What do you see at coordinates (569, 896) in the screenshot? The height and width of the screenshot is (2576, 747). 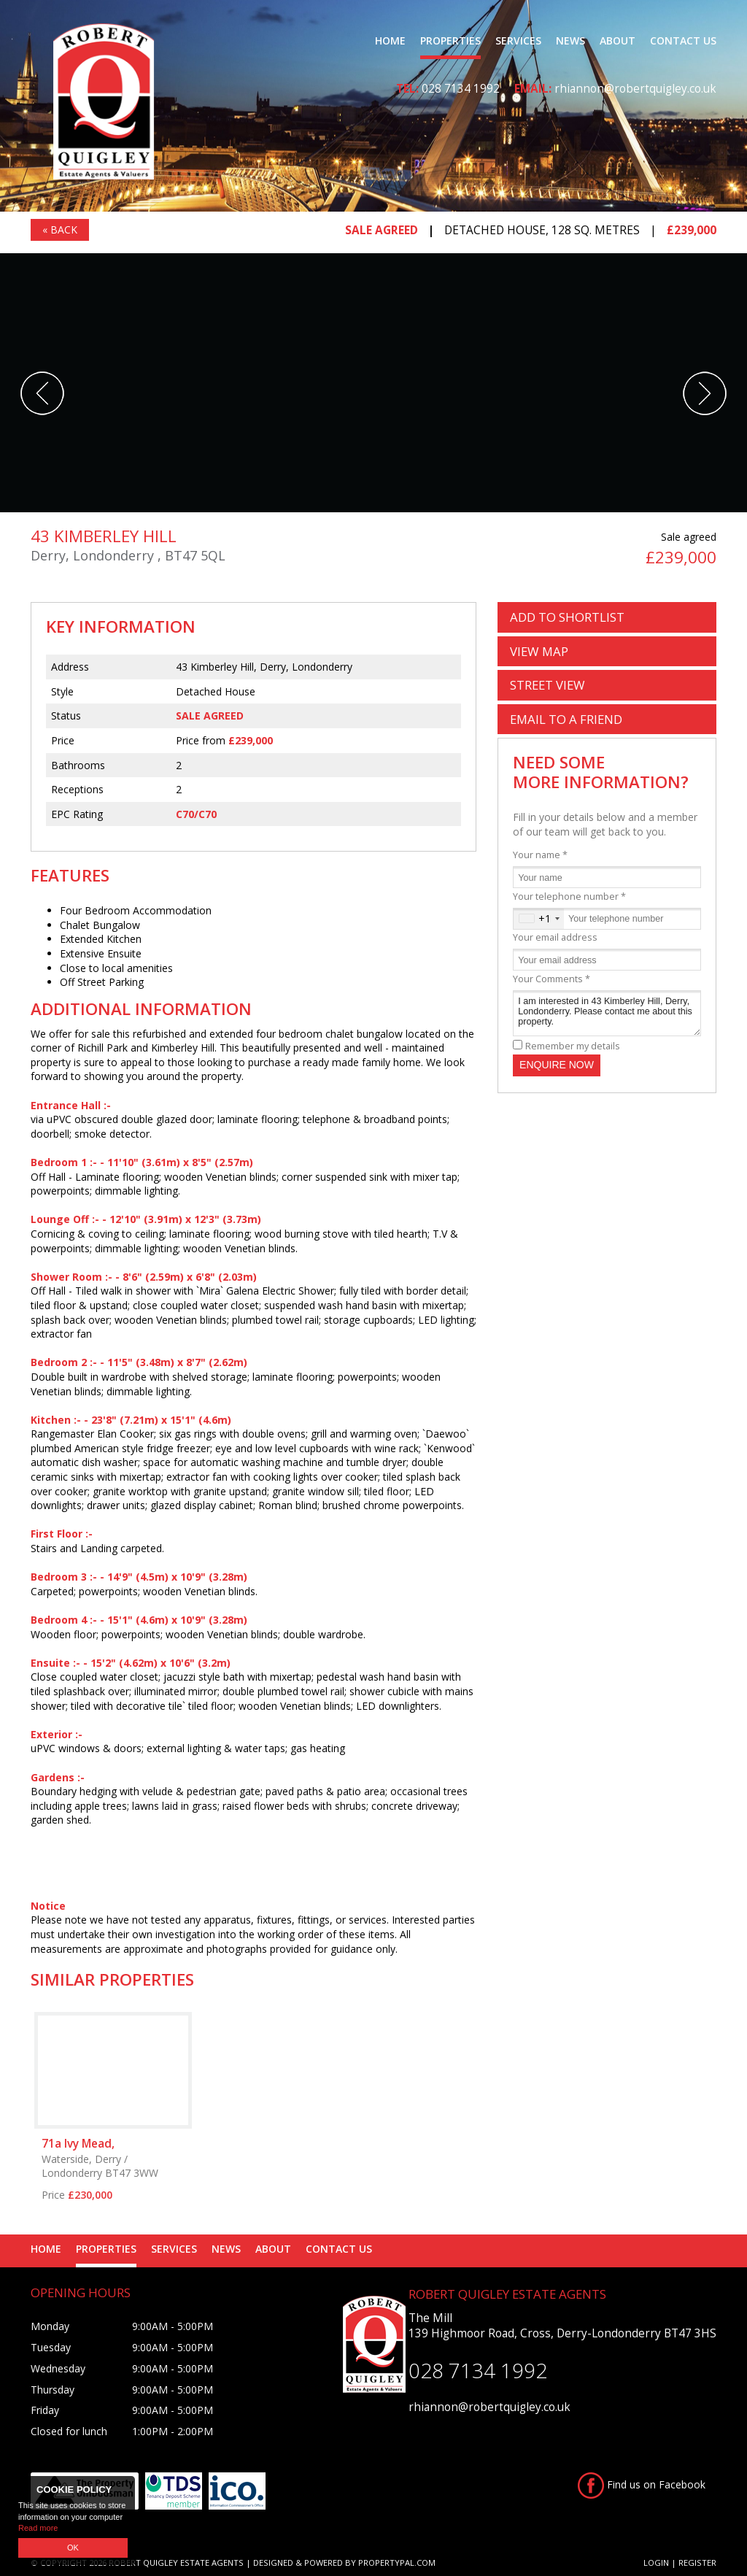 I see `Your telephone number` at bounding box center [569, 896].